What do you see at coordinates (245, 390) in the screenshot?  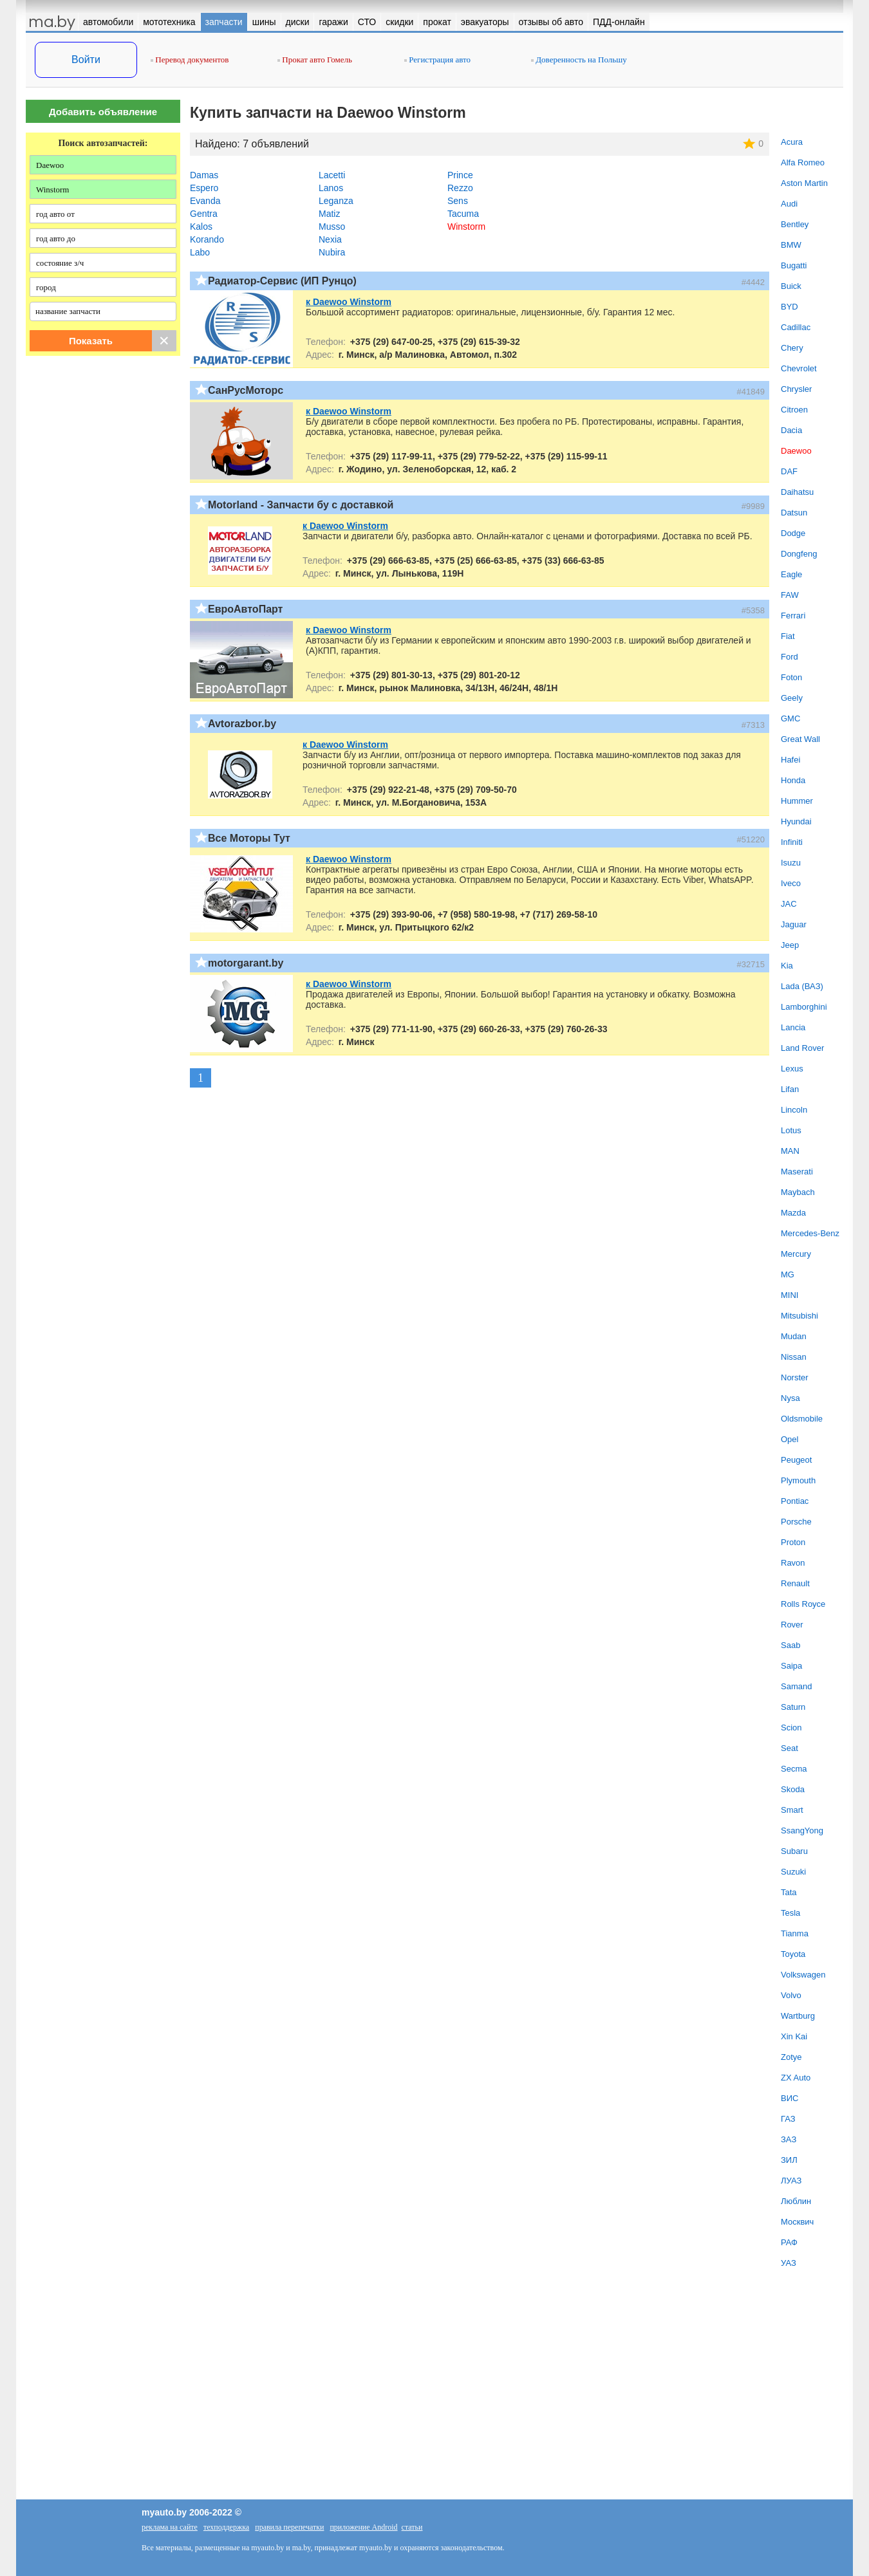 I see `СанРусМоторс` at bounding box center [245, 390].